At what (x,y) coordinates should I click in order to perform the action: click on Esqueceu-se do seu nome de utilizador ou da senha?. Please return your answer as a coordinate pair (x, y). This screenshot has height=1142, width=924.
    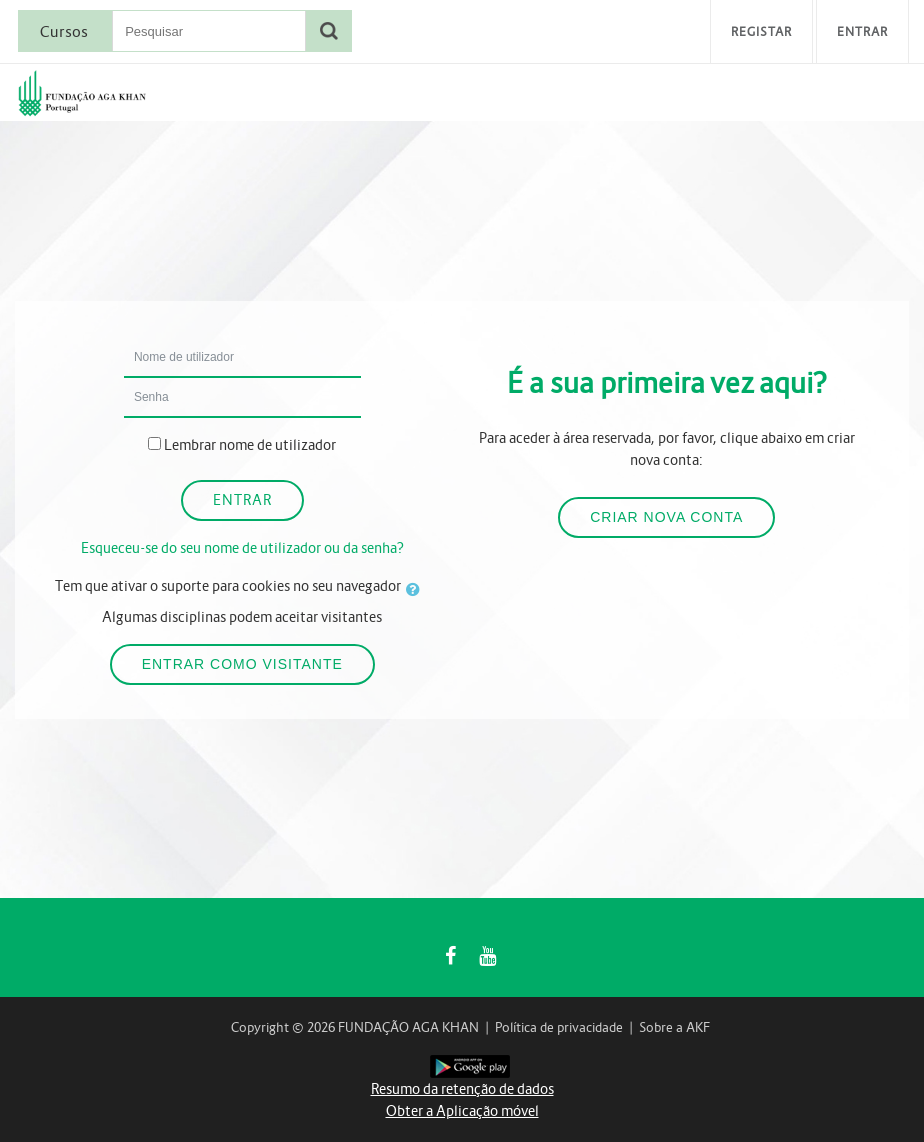
    Looking at the image, I should click on (242, 548).